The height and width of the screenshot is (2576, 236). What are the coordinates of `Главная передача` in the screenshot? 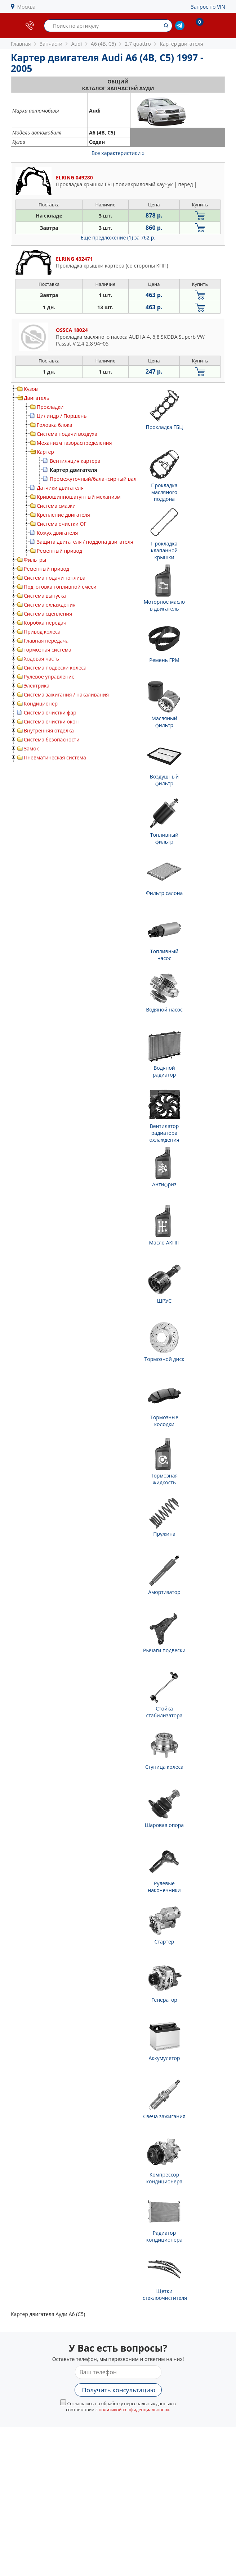 It's located at (46, 640).